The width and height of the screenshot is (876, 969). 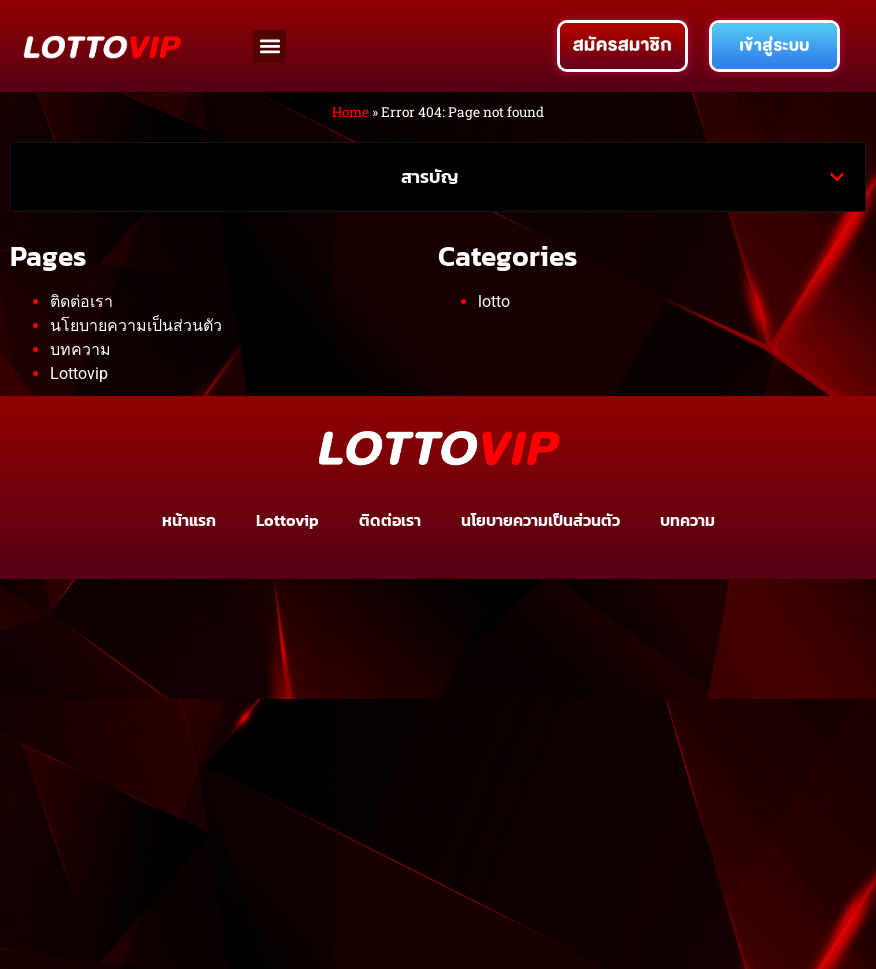 I want to click on [button], so click(x=269, y=46).